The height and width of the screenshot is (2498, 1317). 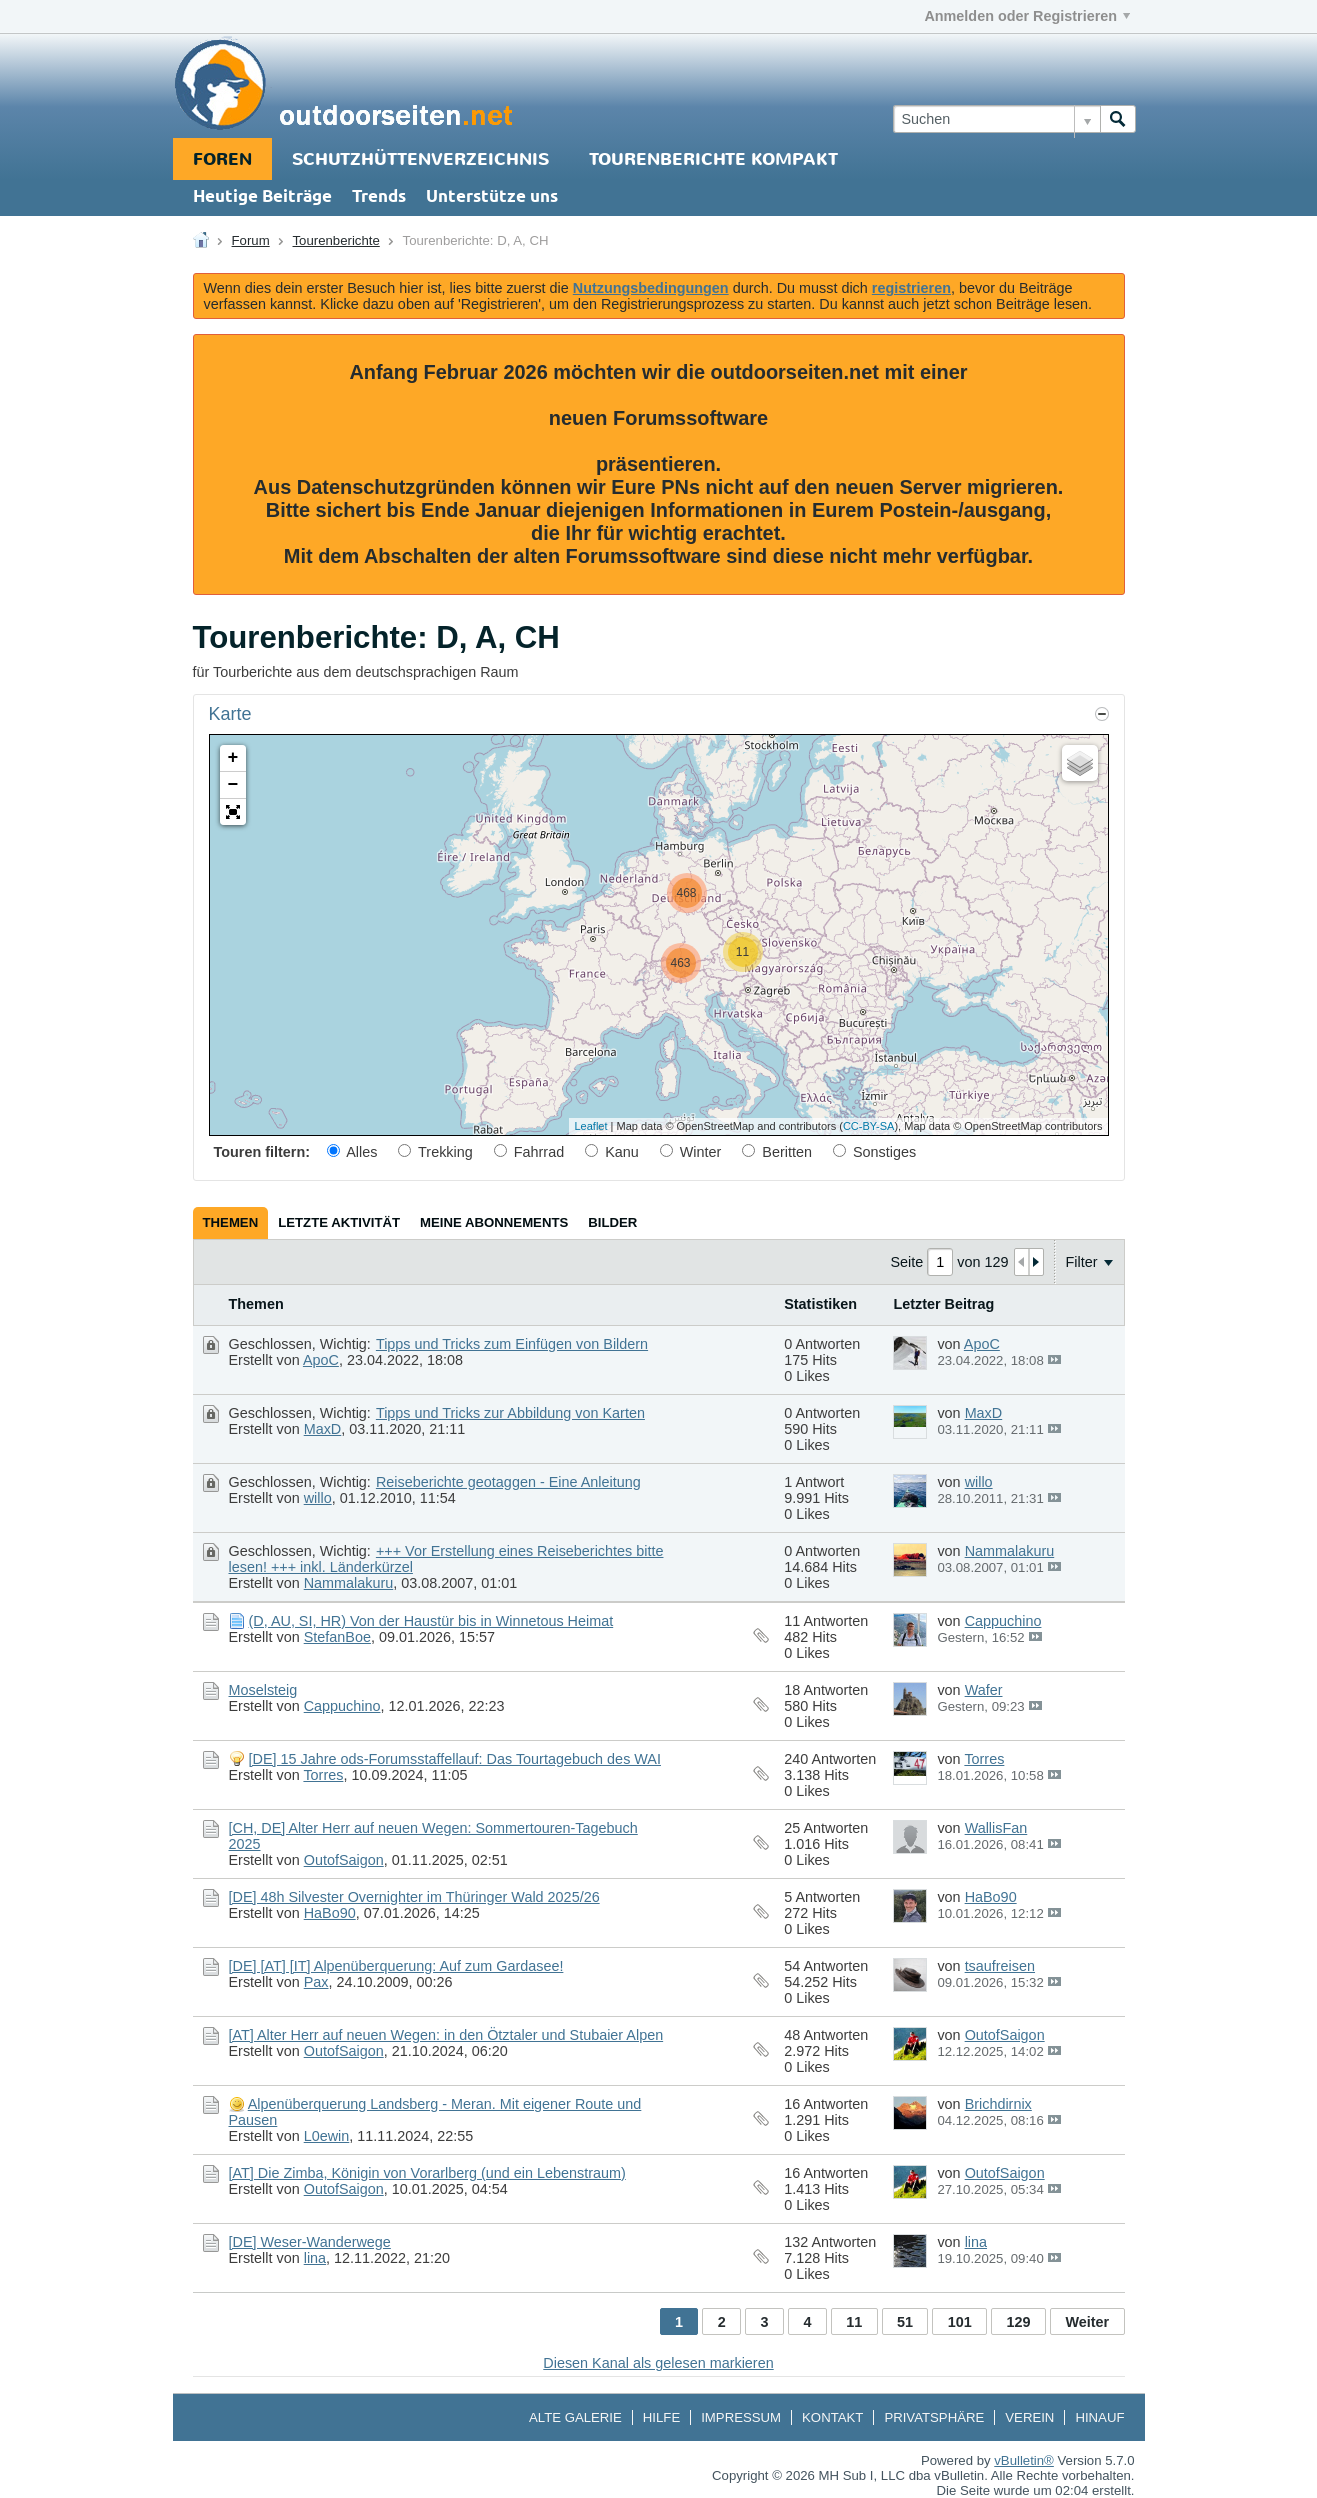 I want to click on [DE] [AT] [IT] Alpenüberquerung: Auf zum Gardasee!, so click(x=396, y=1966).